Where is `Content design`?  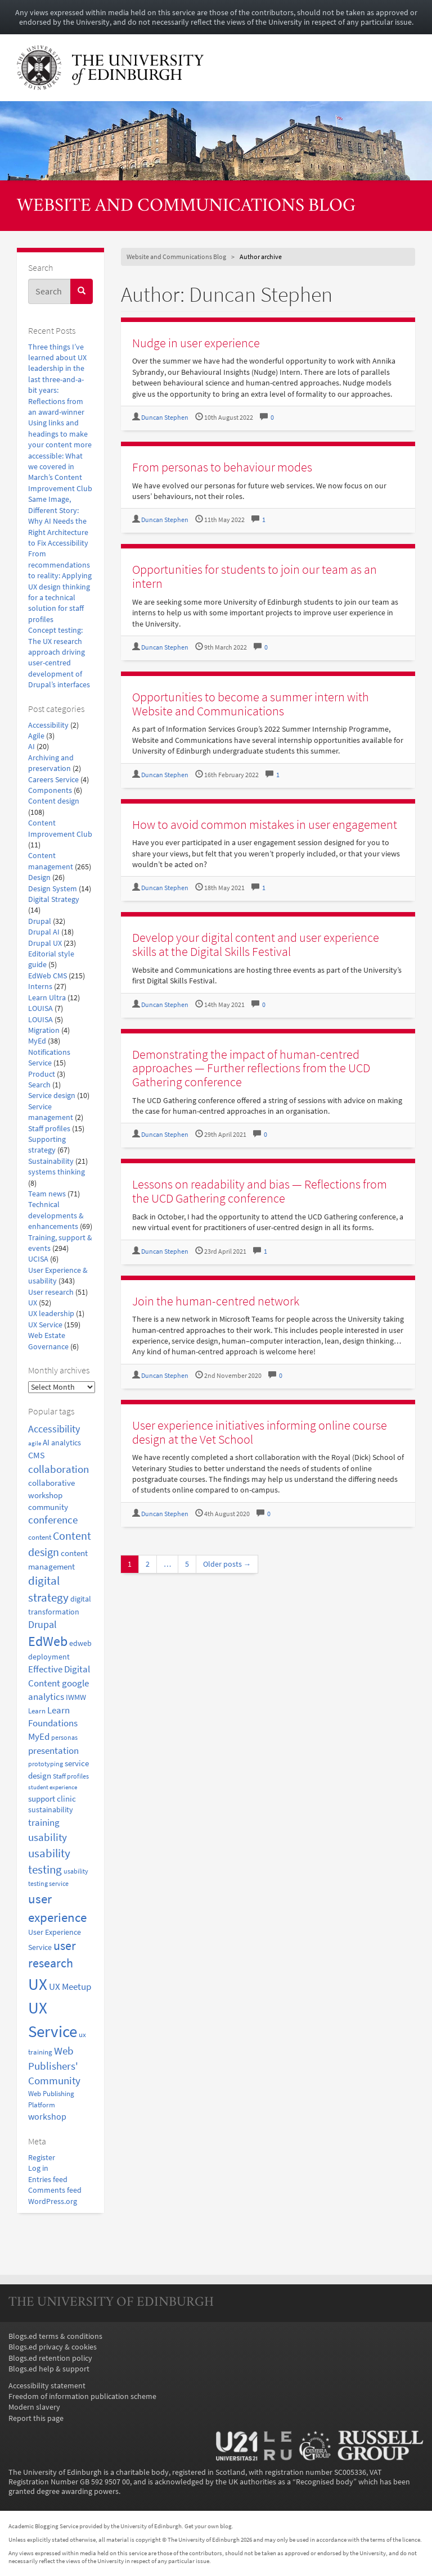
Content design is located at coordinates (53, 801).